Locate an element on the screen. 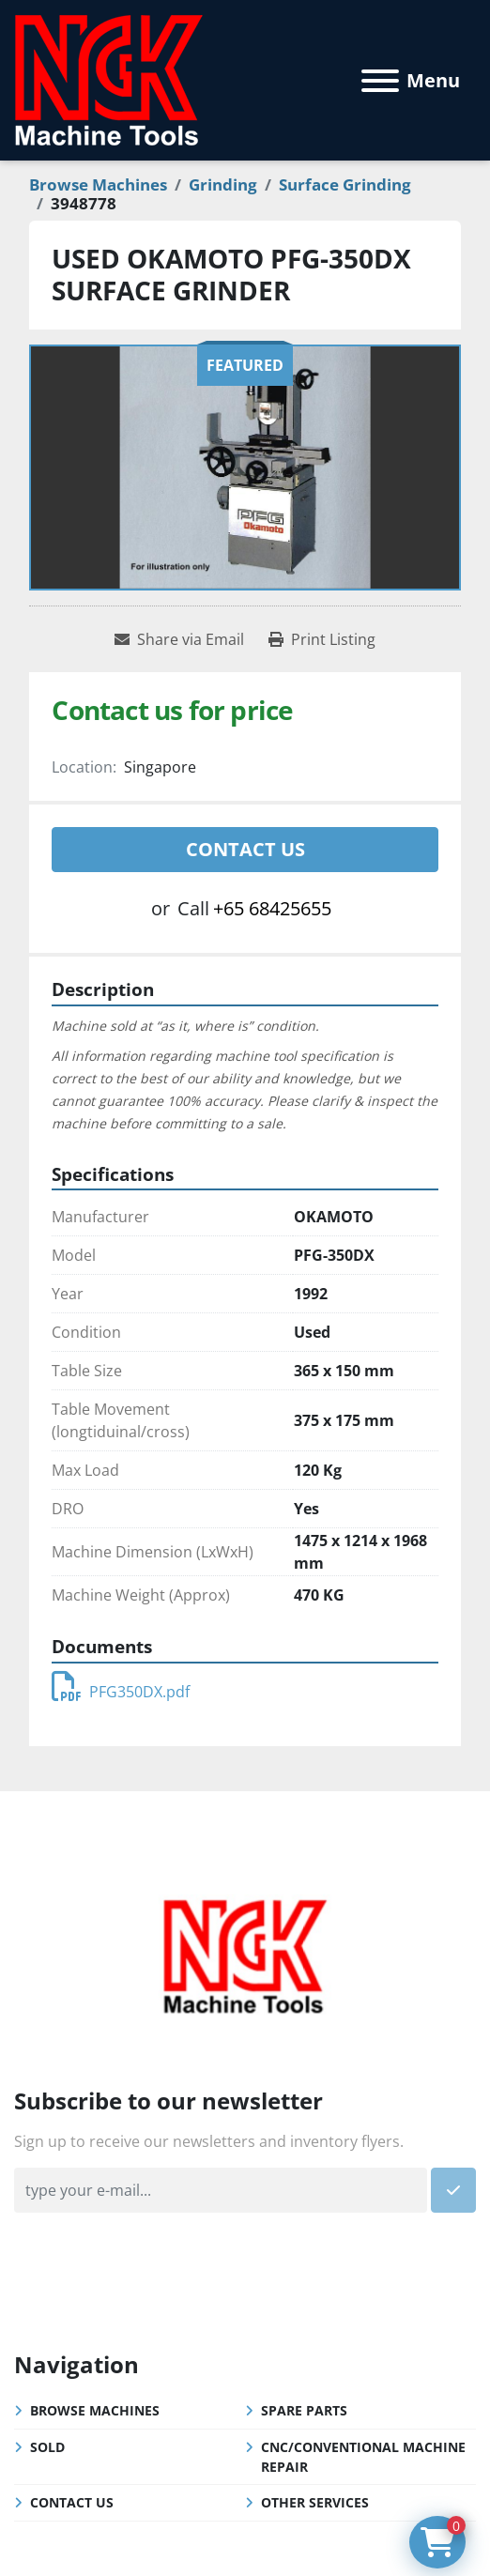 This screenshot has height=2576, width=490. Sold is located at coordinates (47, 2447).